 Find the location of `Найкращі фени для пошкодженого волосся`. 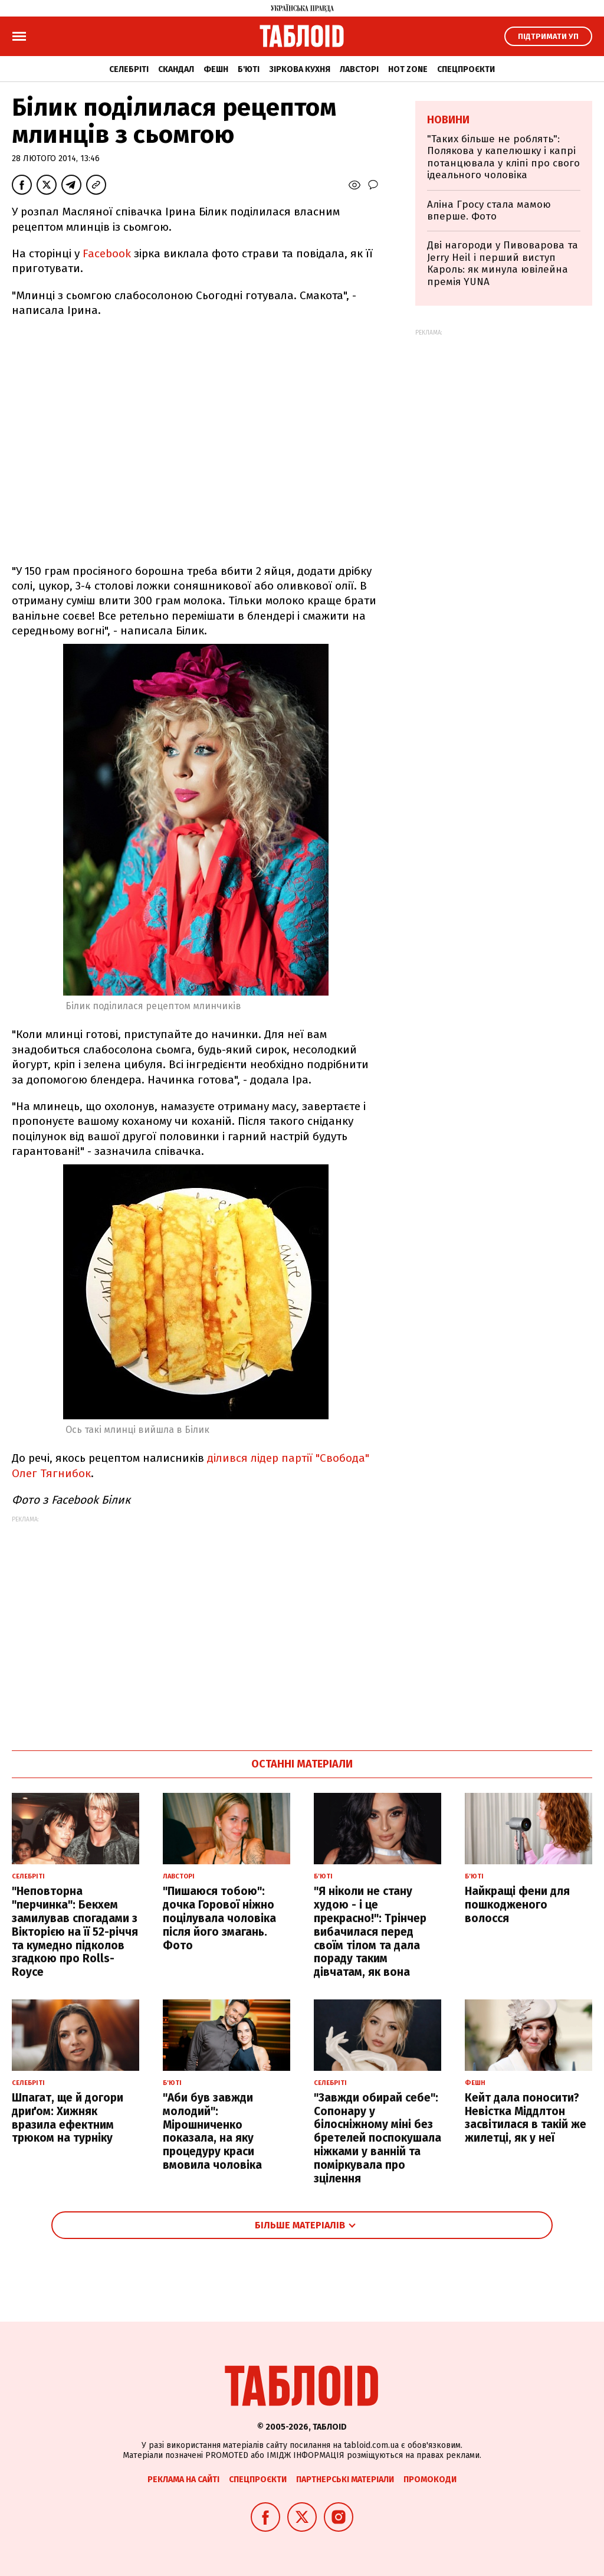

Найкращі фени для пошкодженого волосся is located at coordinates (517, 1904).